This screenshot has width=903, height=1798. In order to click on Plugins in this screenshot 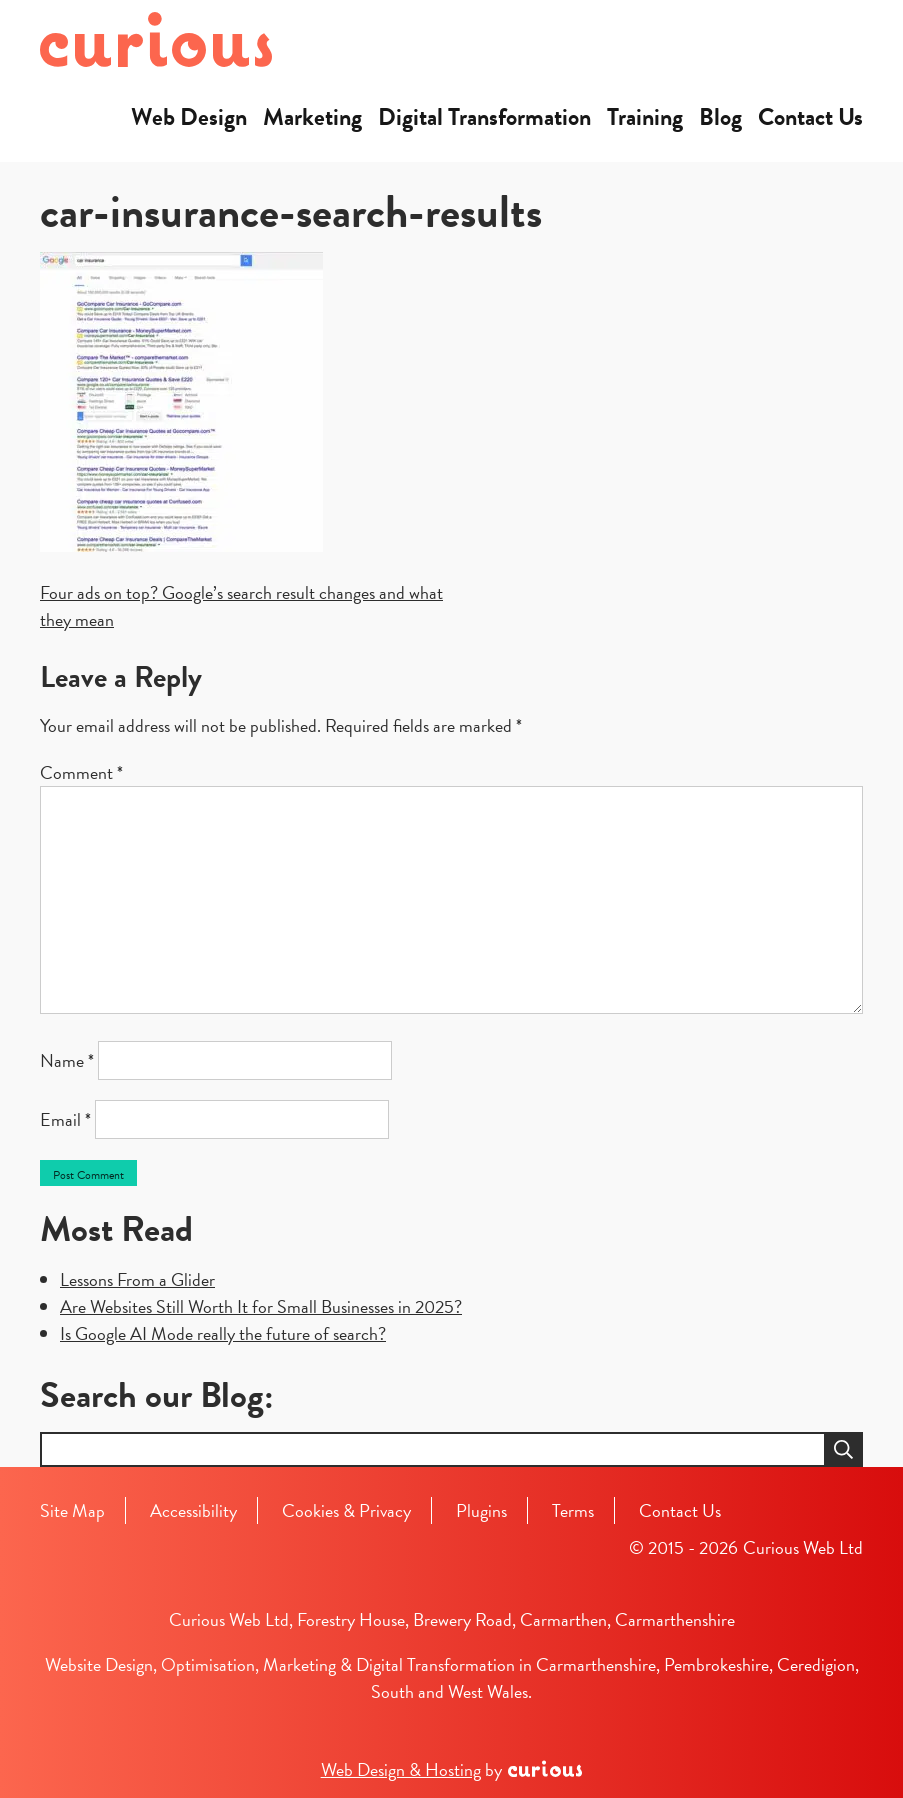, I will do `click(481, 1510)`.